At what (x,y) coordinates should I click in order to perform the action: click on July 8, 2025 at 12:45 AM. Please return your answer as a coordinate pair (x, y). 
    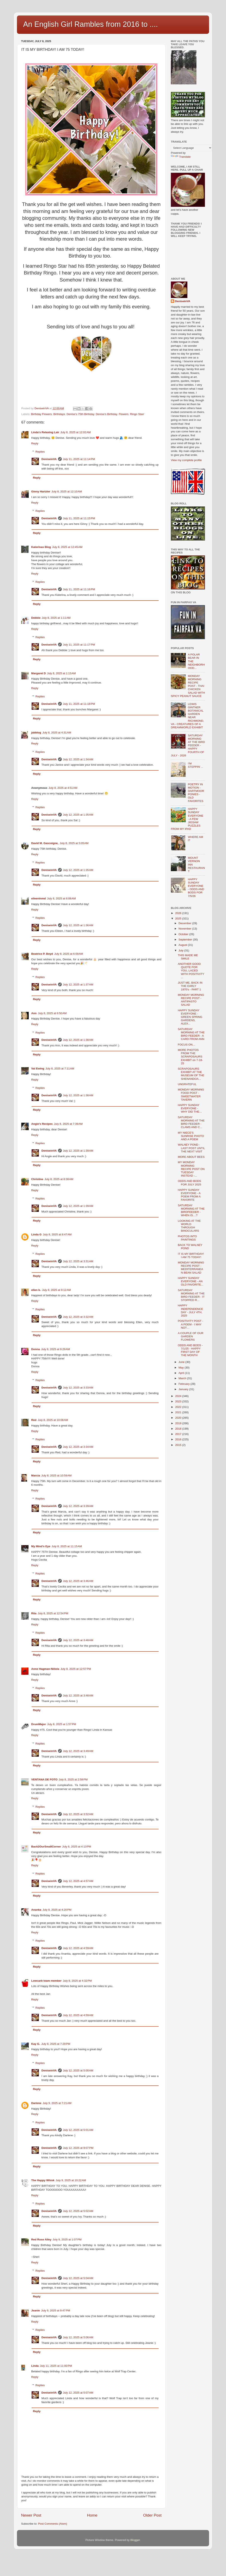
    Looking at the image, I should click on (67, 547).